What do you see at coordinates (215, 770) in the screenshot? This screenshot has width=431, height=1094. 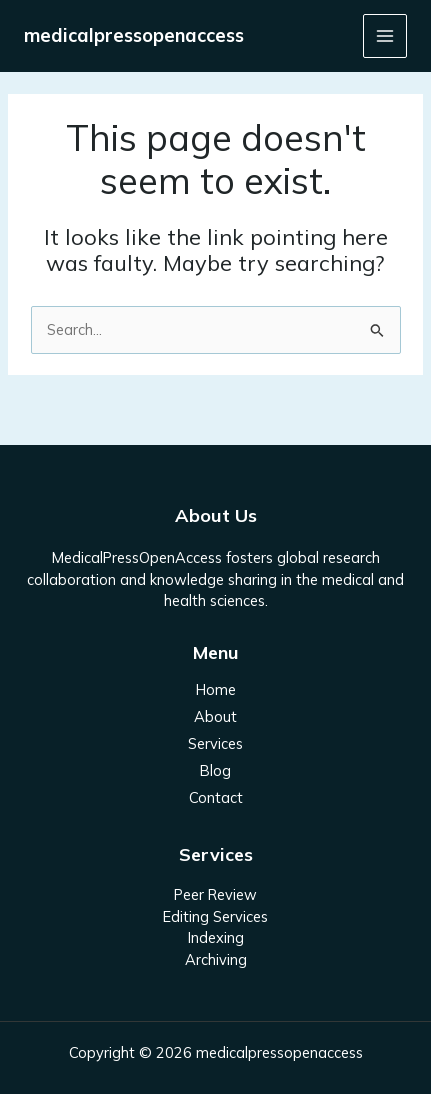 I see `Blog` at bounding box center [215, 770].